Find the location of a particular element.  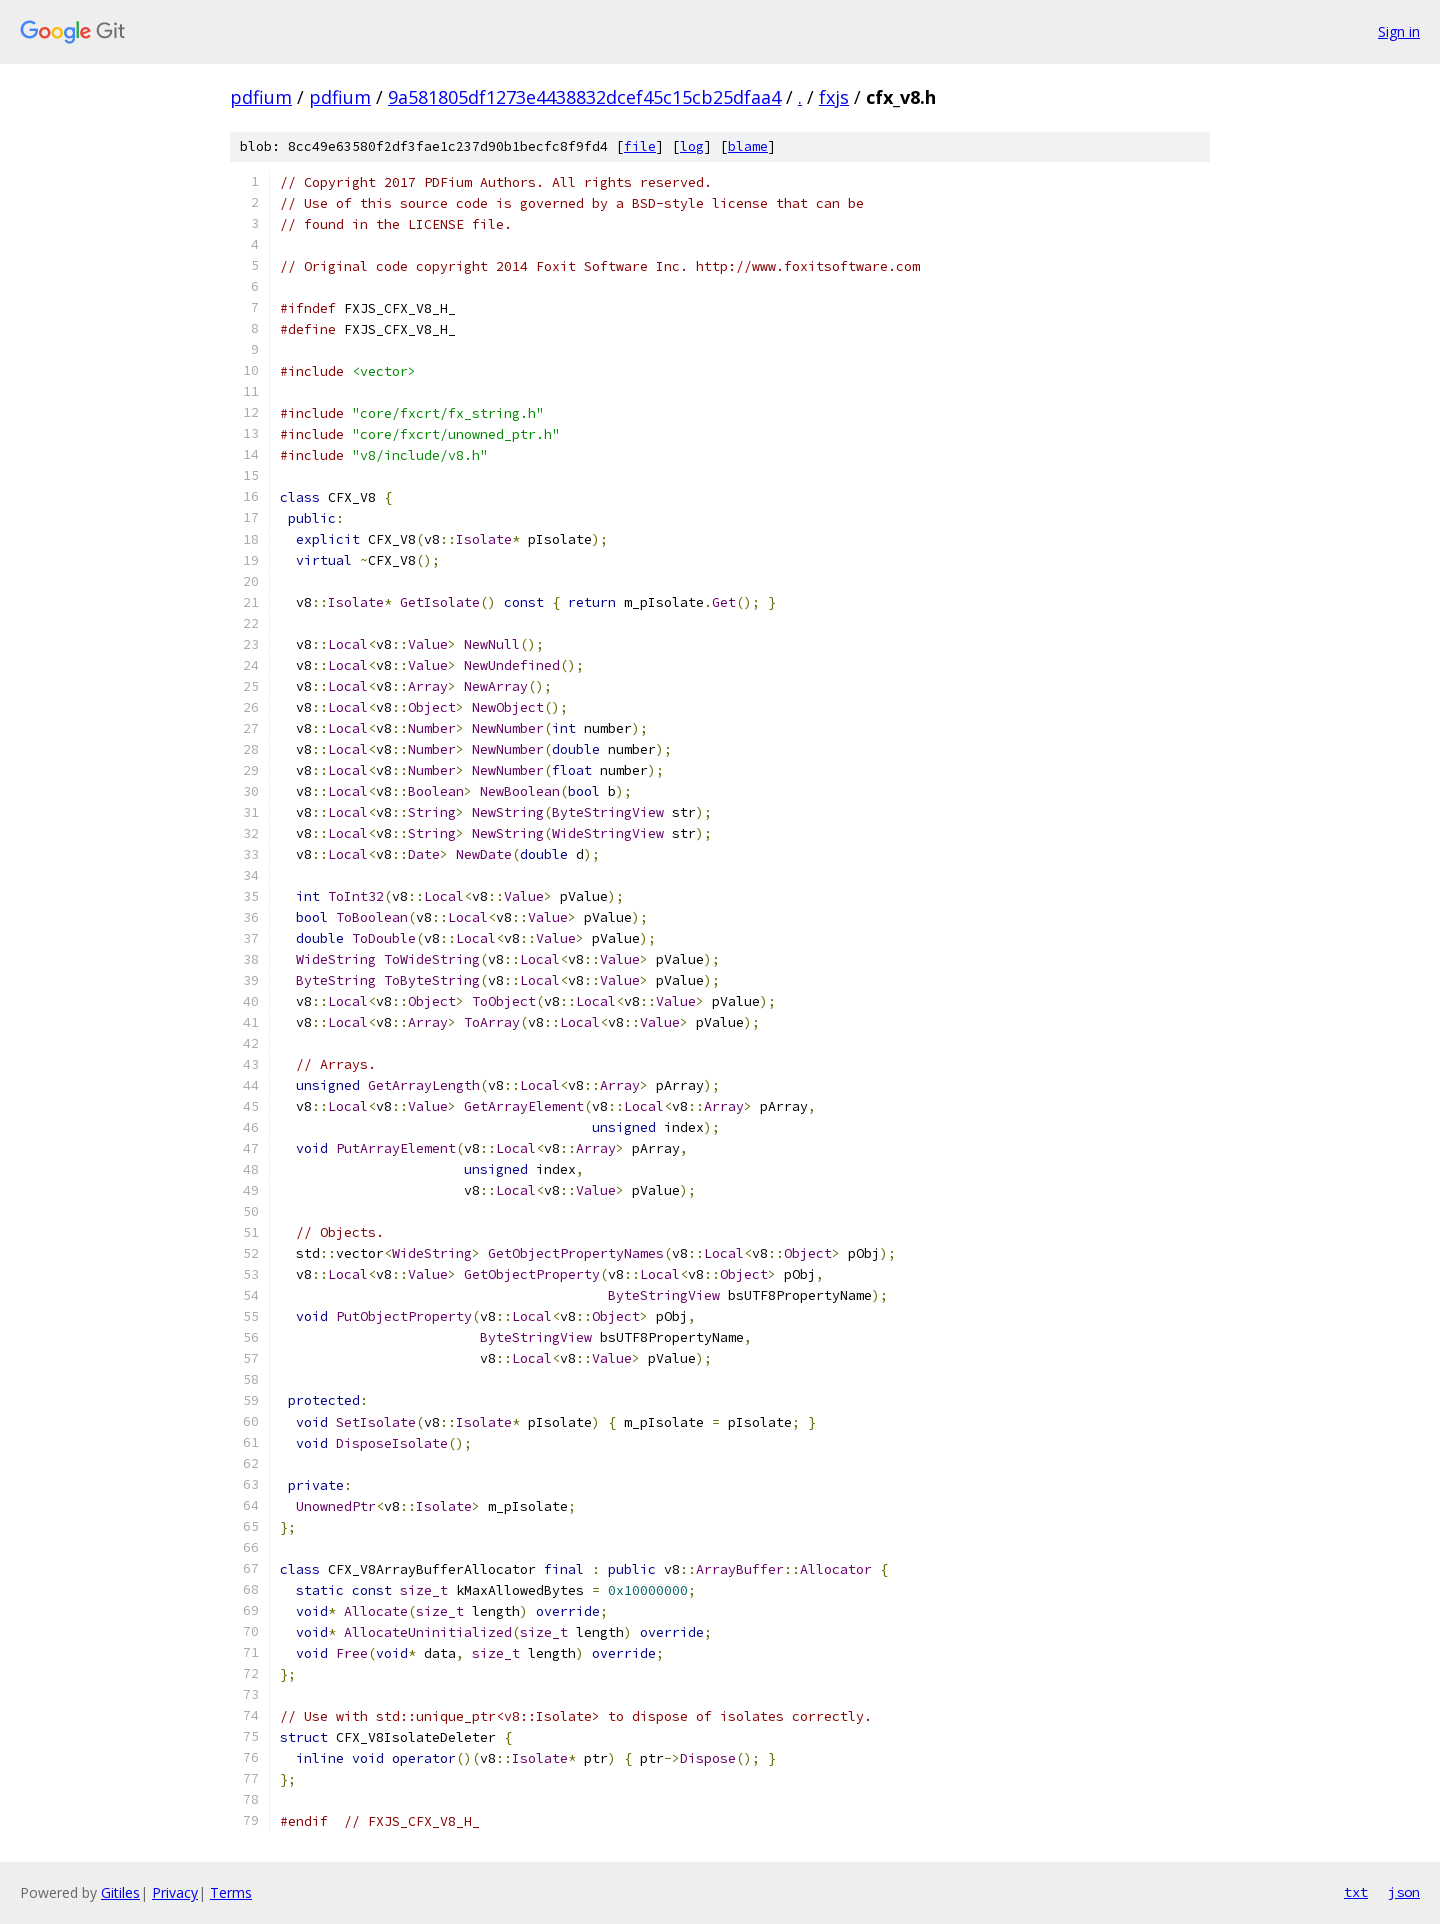

fxjs is located at coordinates (834, 97).